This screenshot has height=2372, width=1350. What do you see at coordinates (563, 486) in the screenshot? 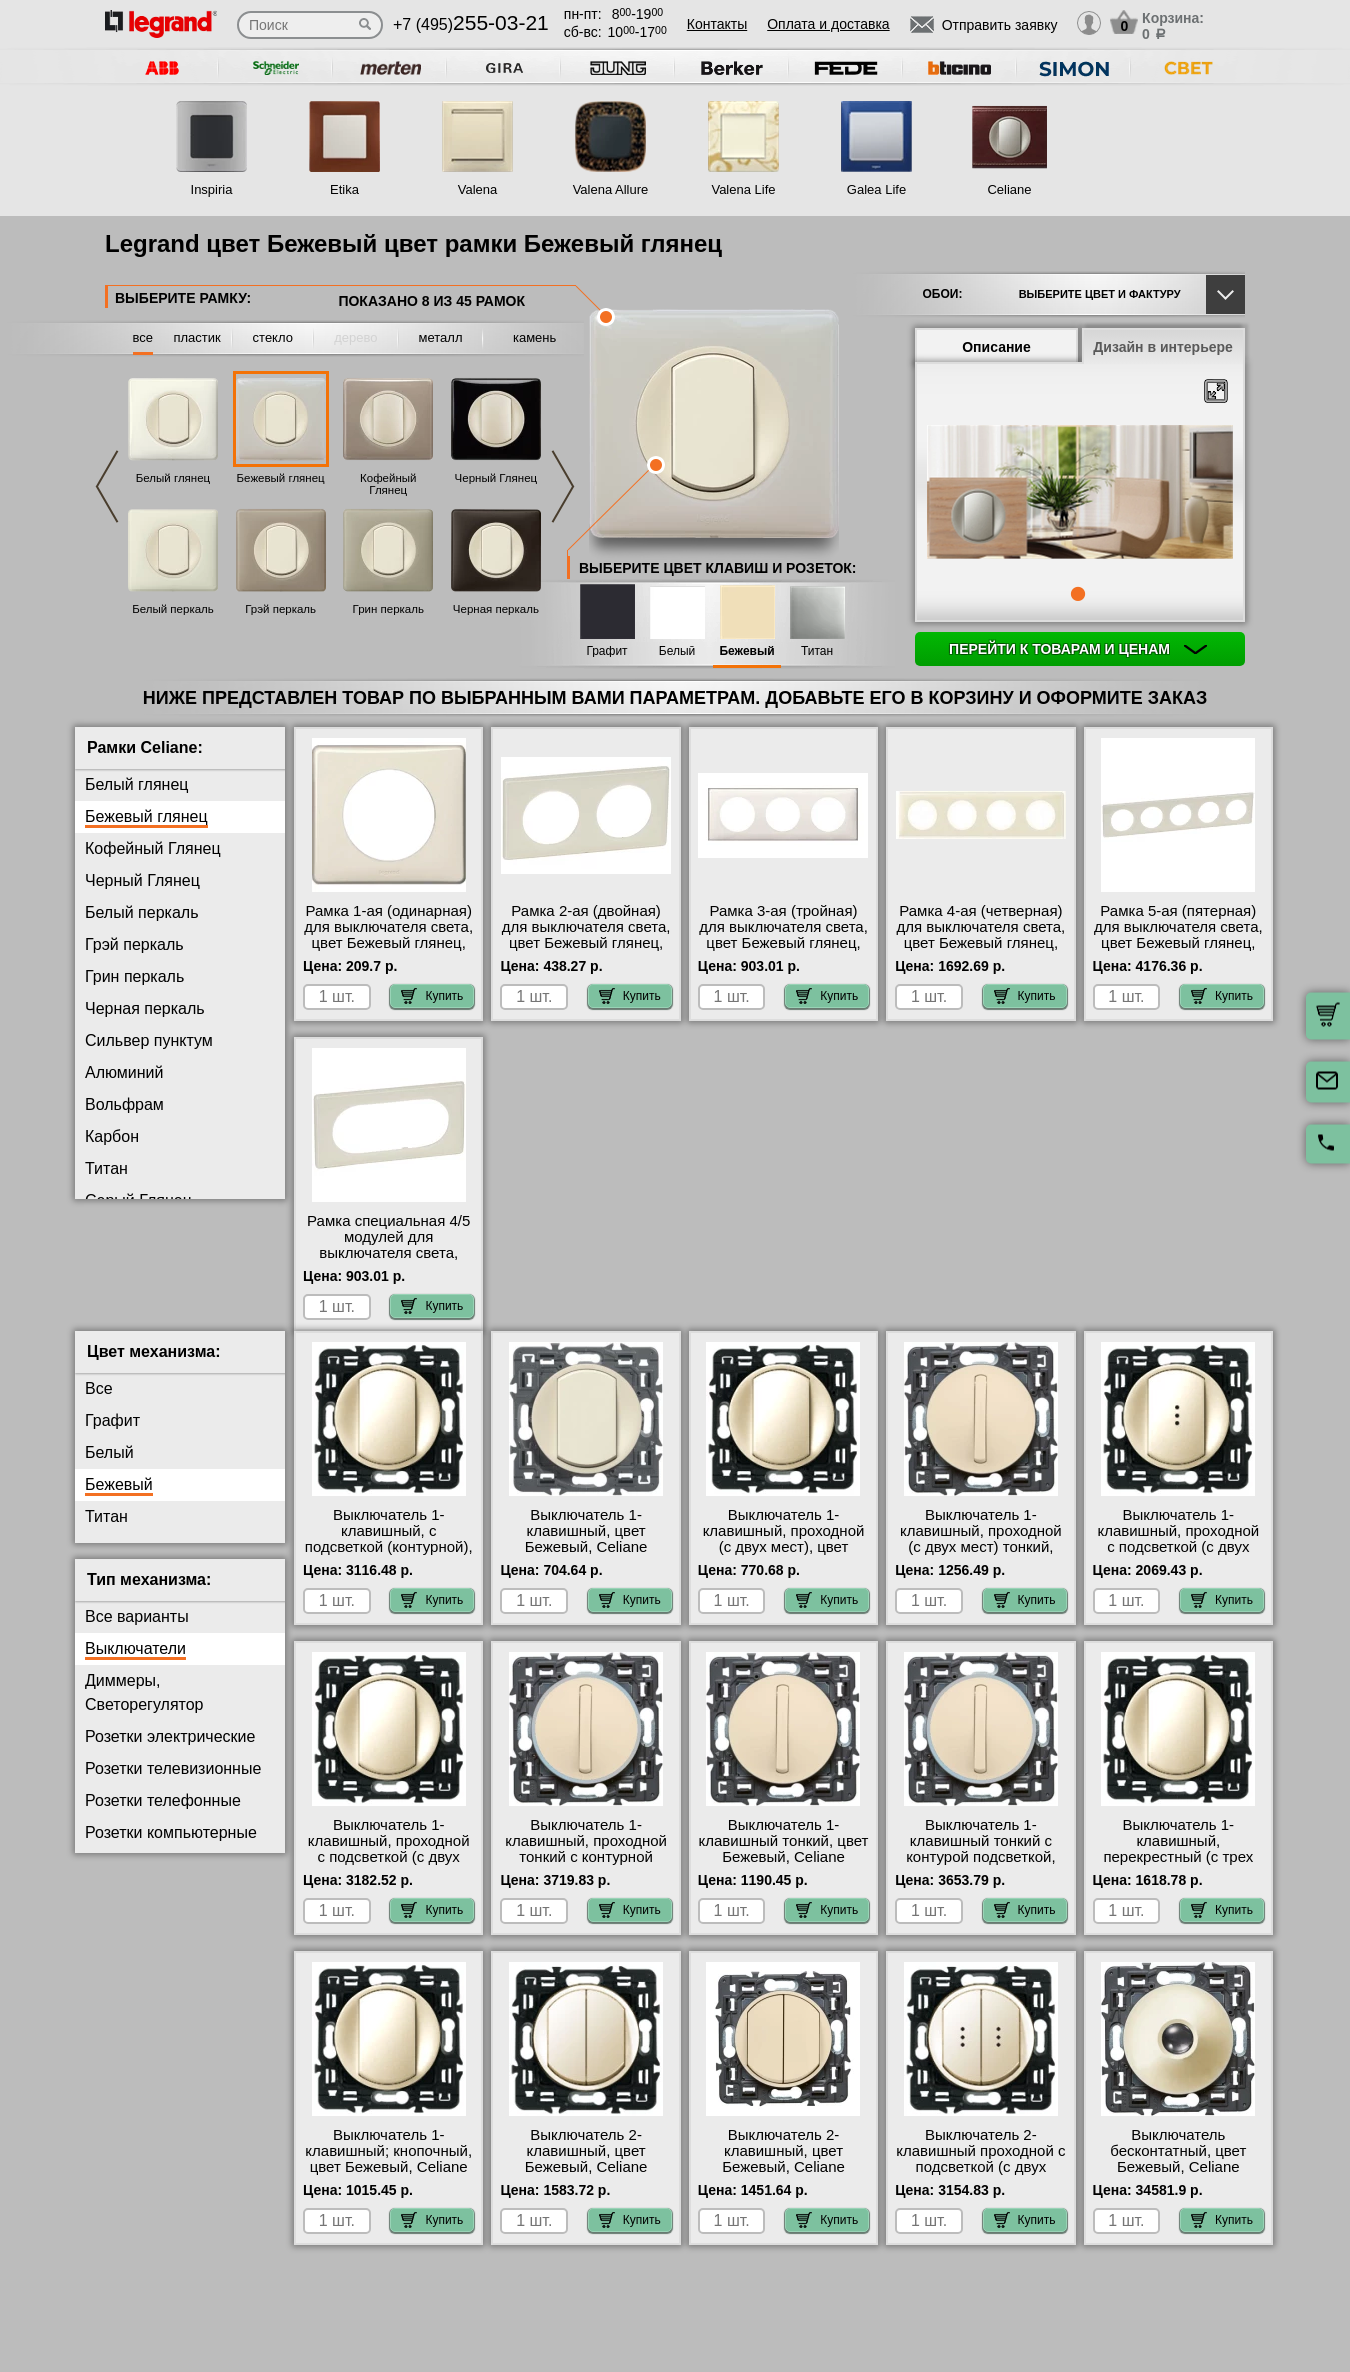
I see `Next` at bounding box center [563, 486].